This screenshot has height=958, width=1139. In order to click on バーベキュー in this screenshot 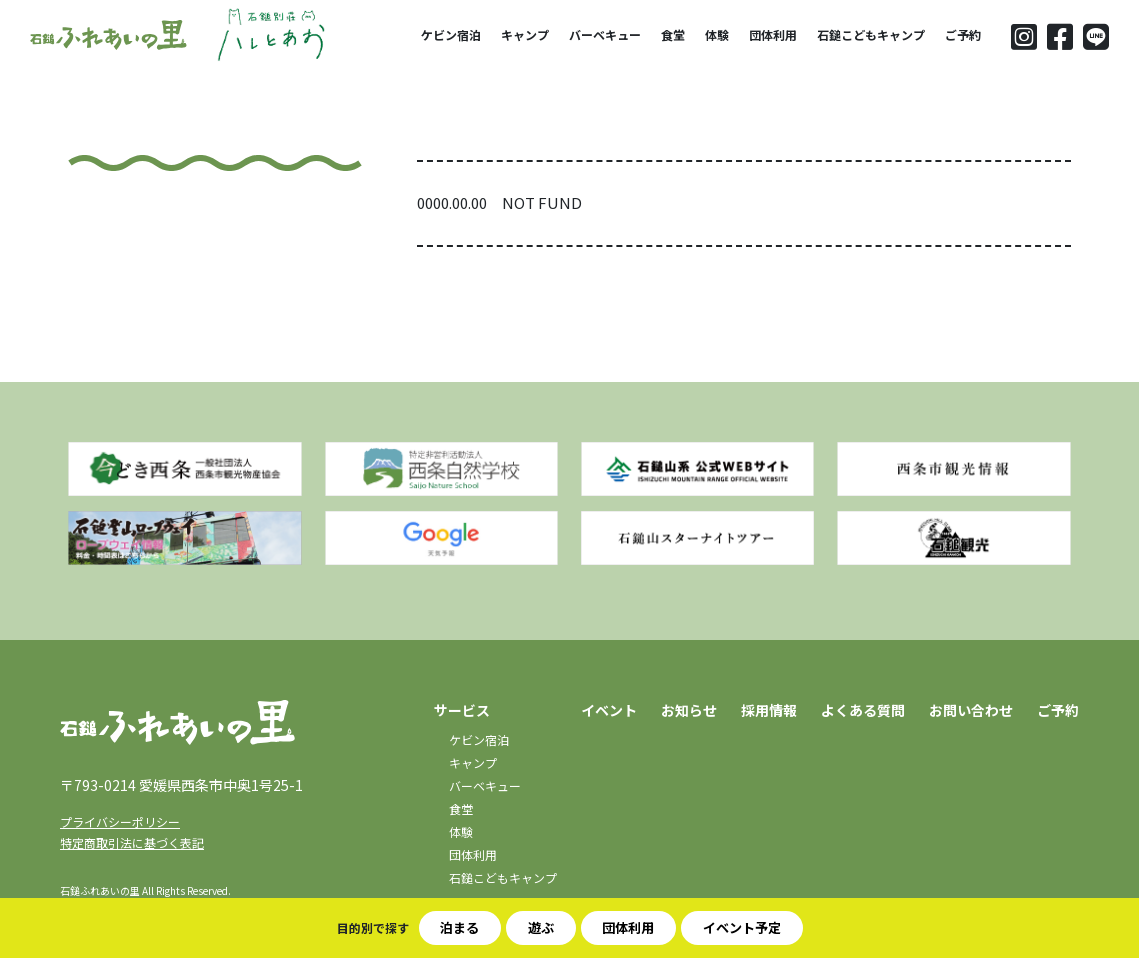, I will do `click(605, 34)`.